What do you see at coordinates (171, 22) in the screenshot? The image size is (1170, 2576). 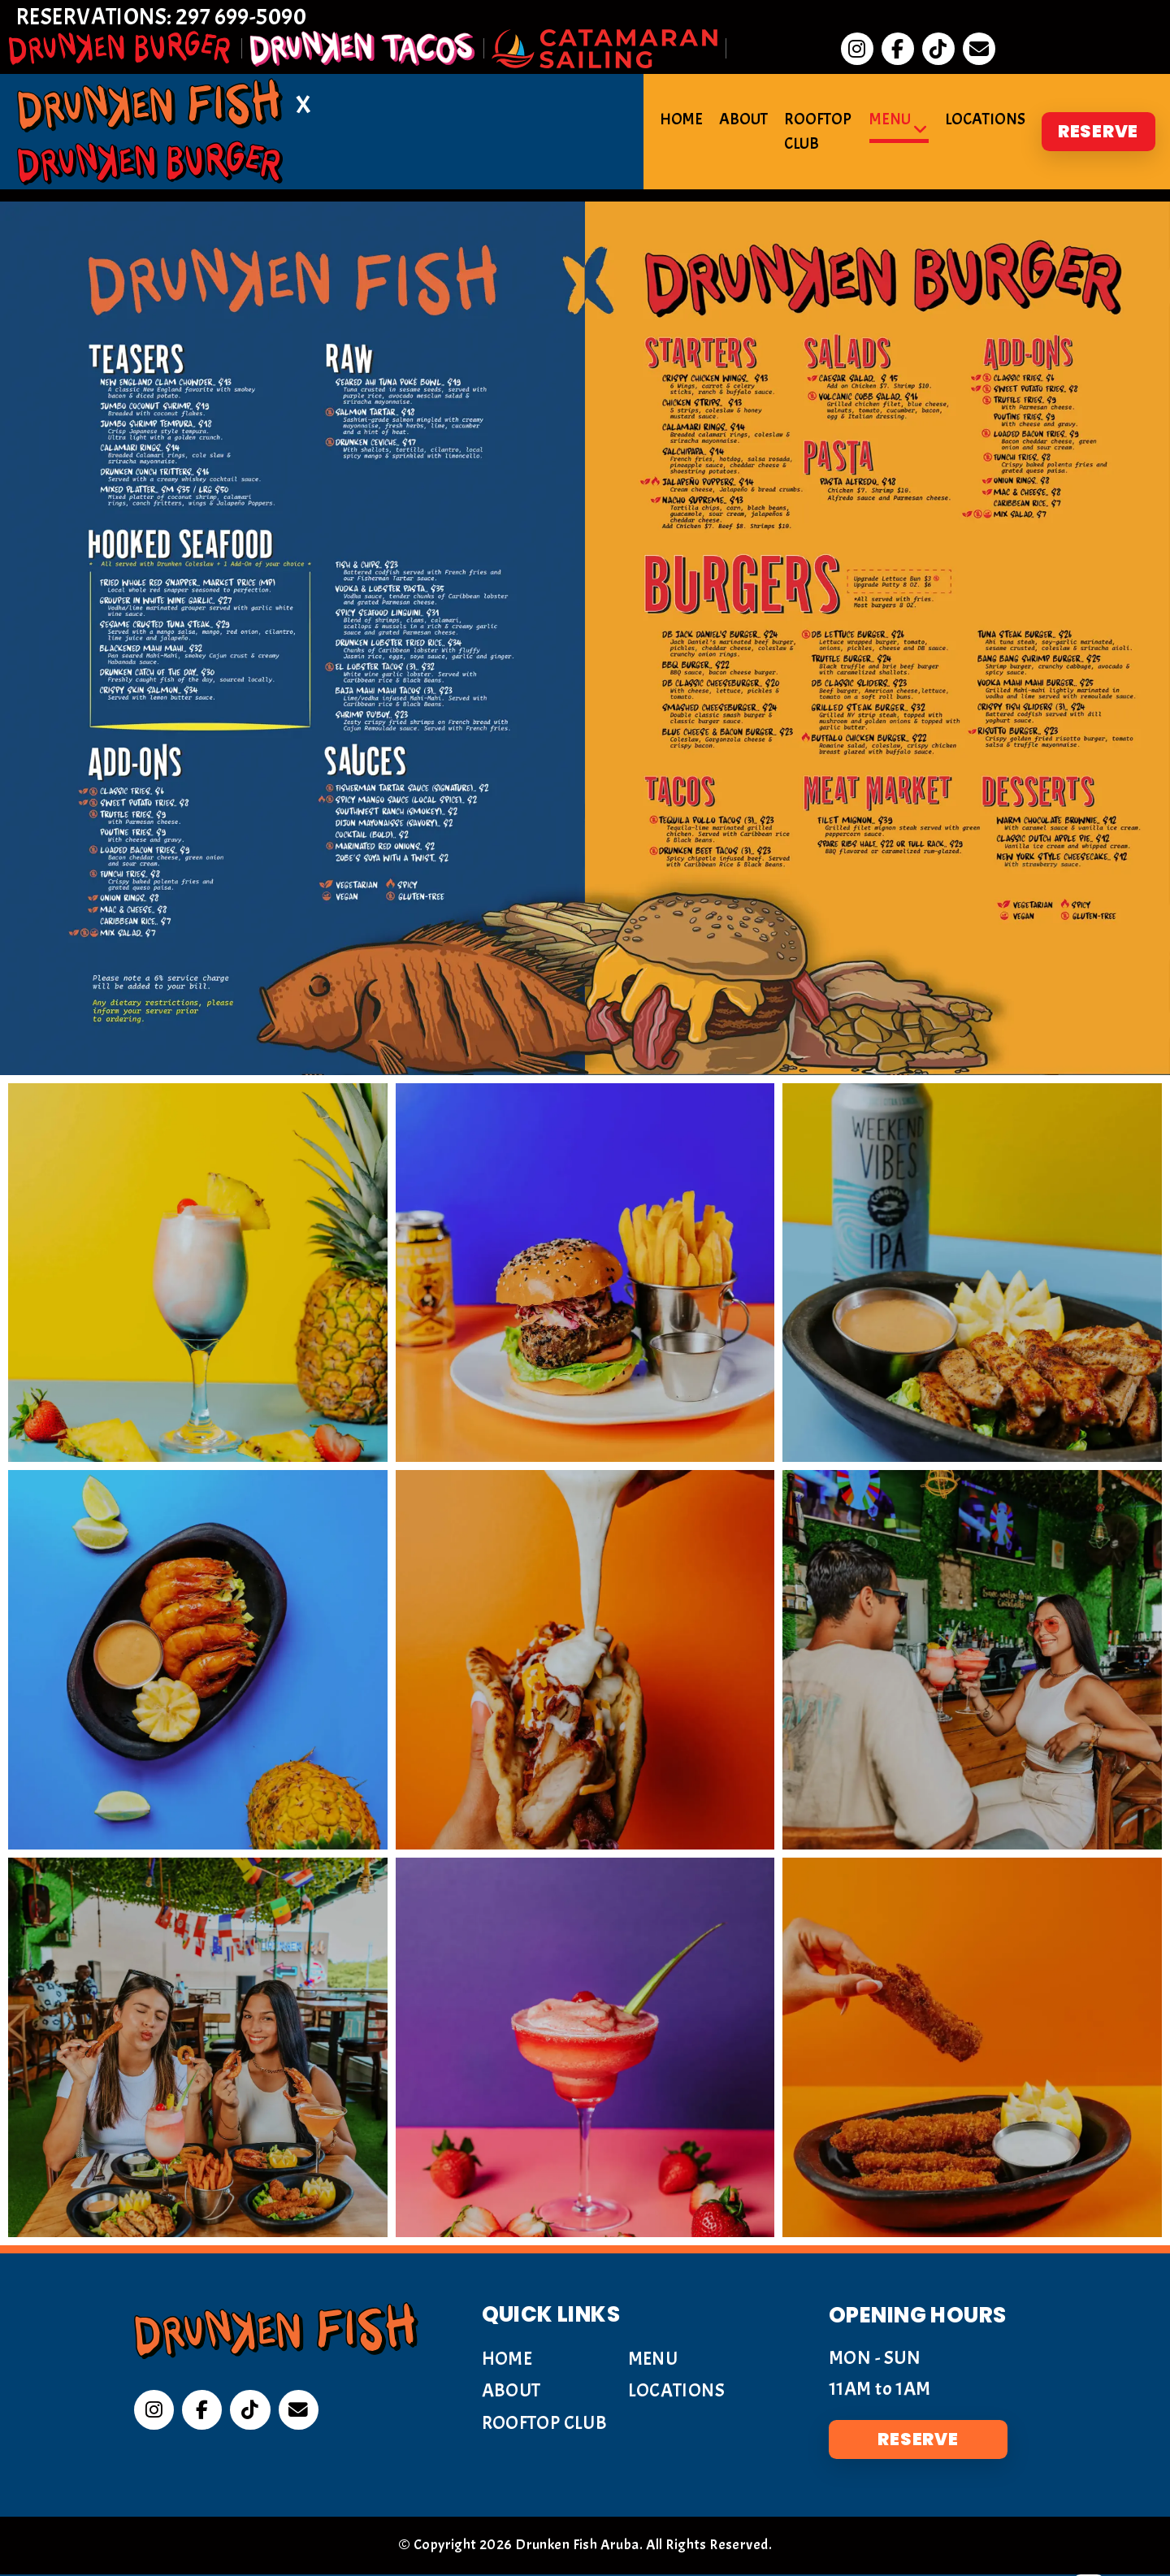 I see `Reservations: 297 699-5090` at bounding box center [171, 22].